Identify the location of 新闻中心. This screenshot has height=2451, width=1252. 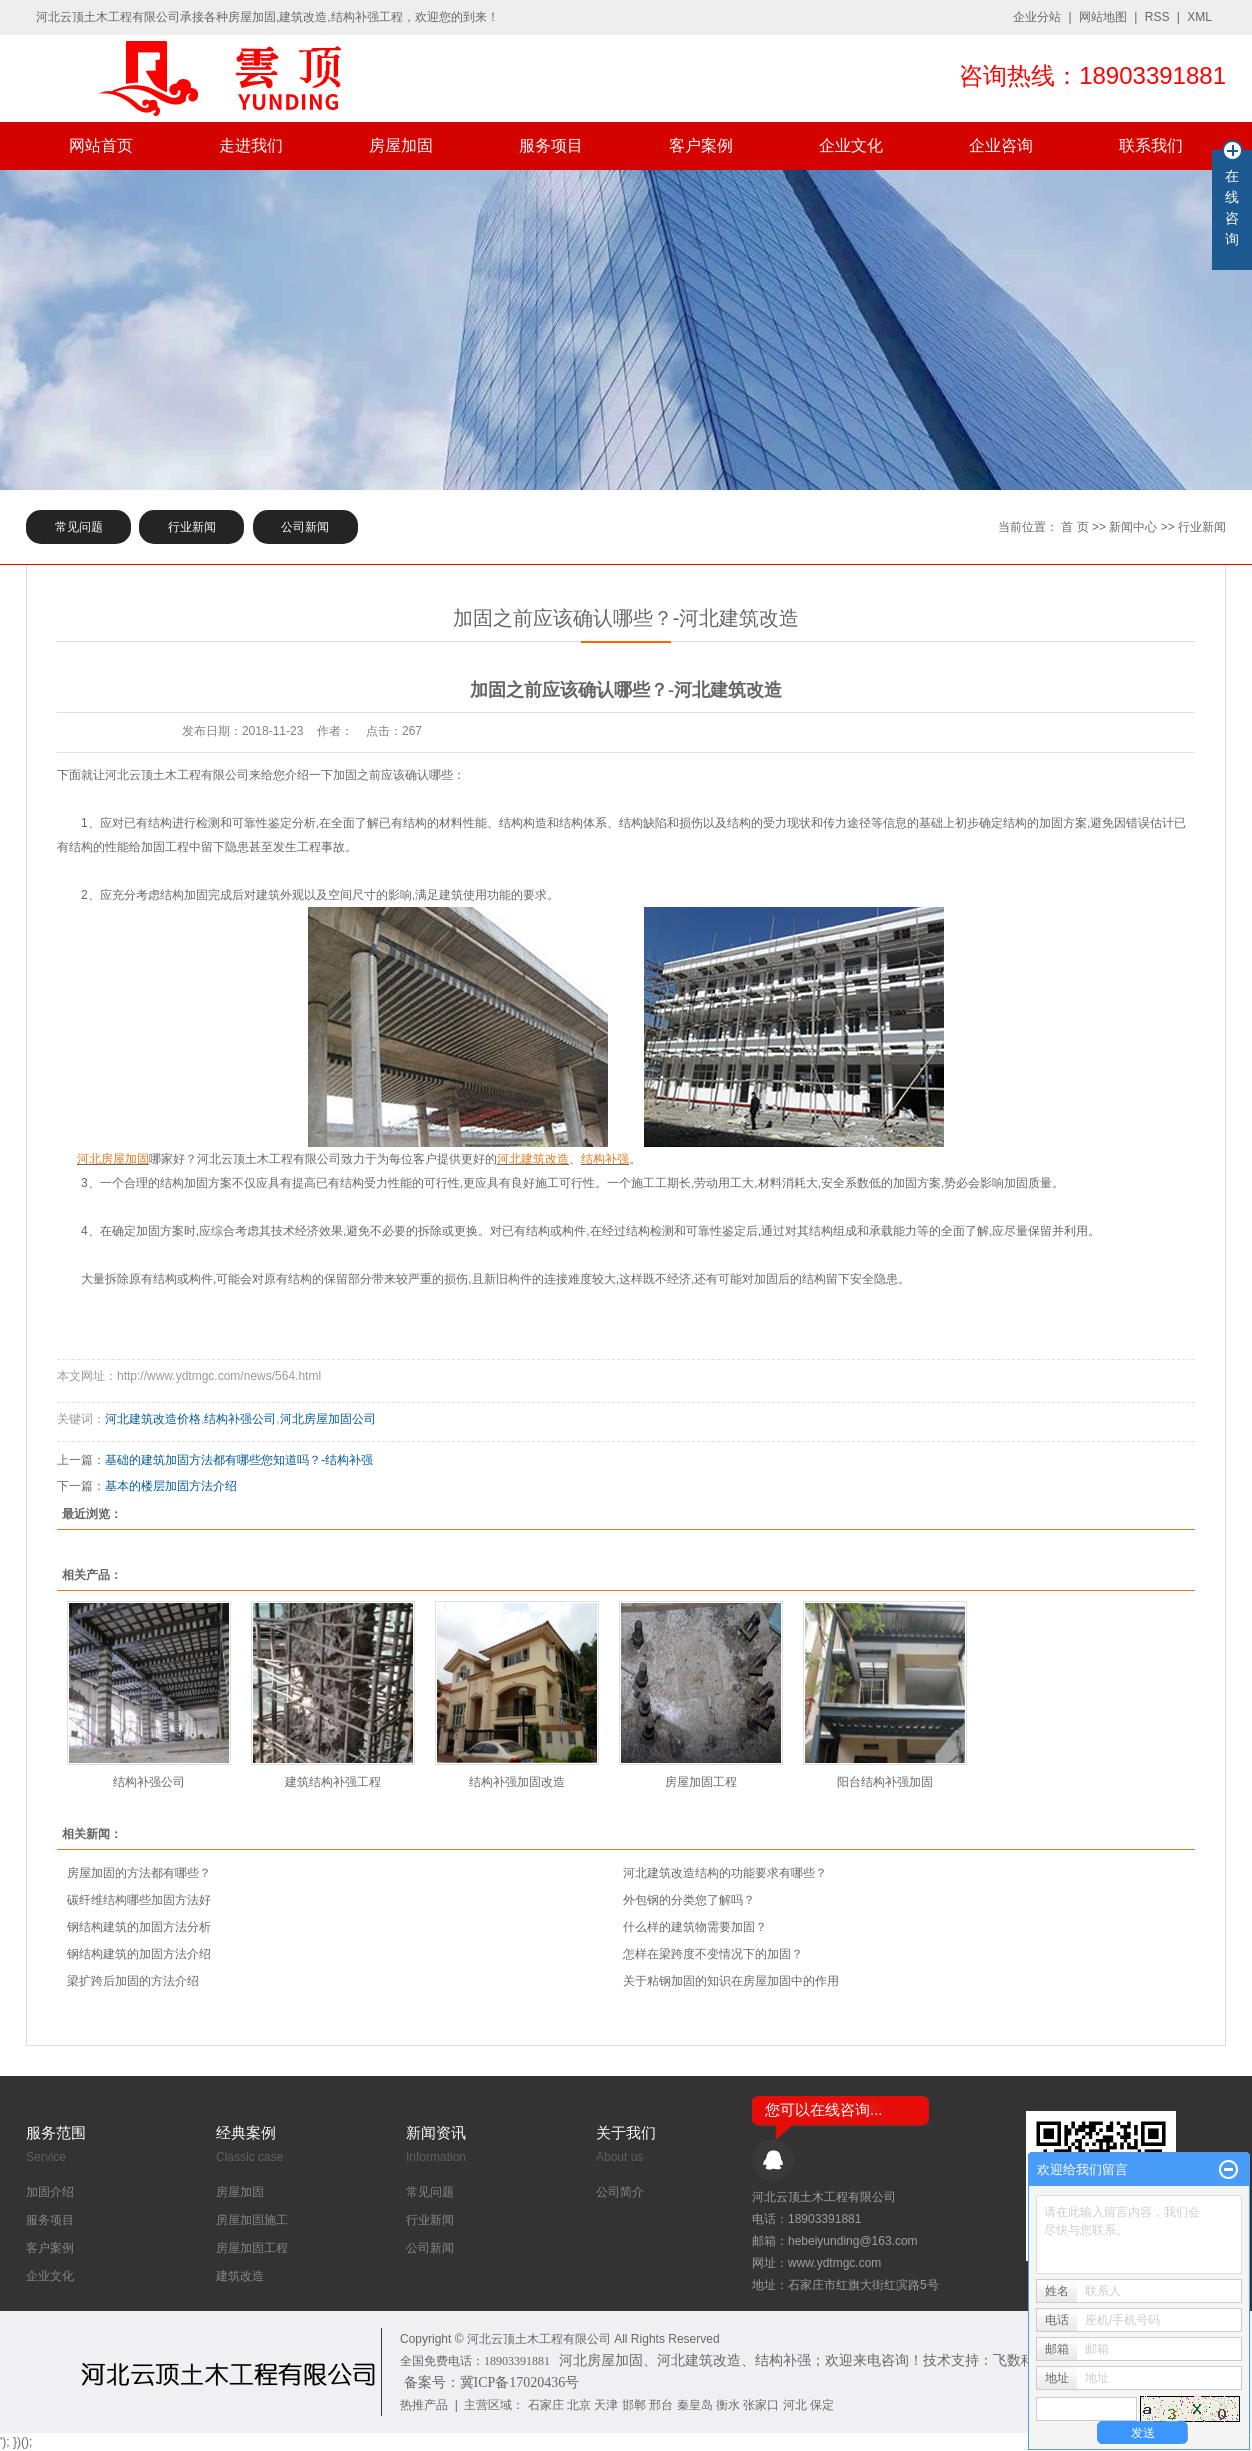
(1133, 527).